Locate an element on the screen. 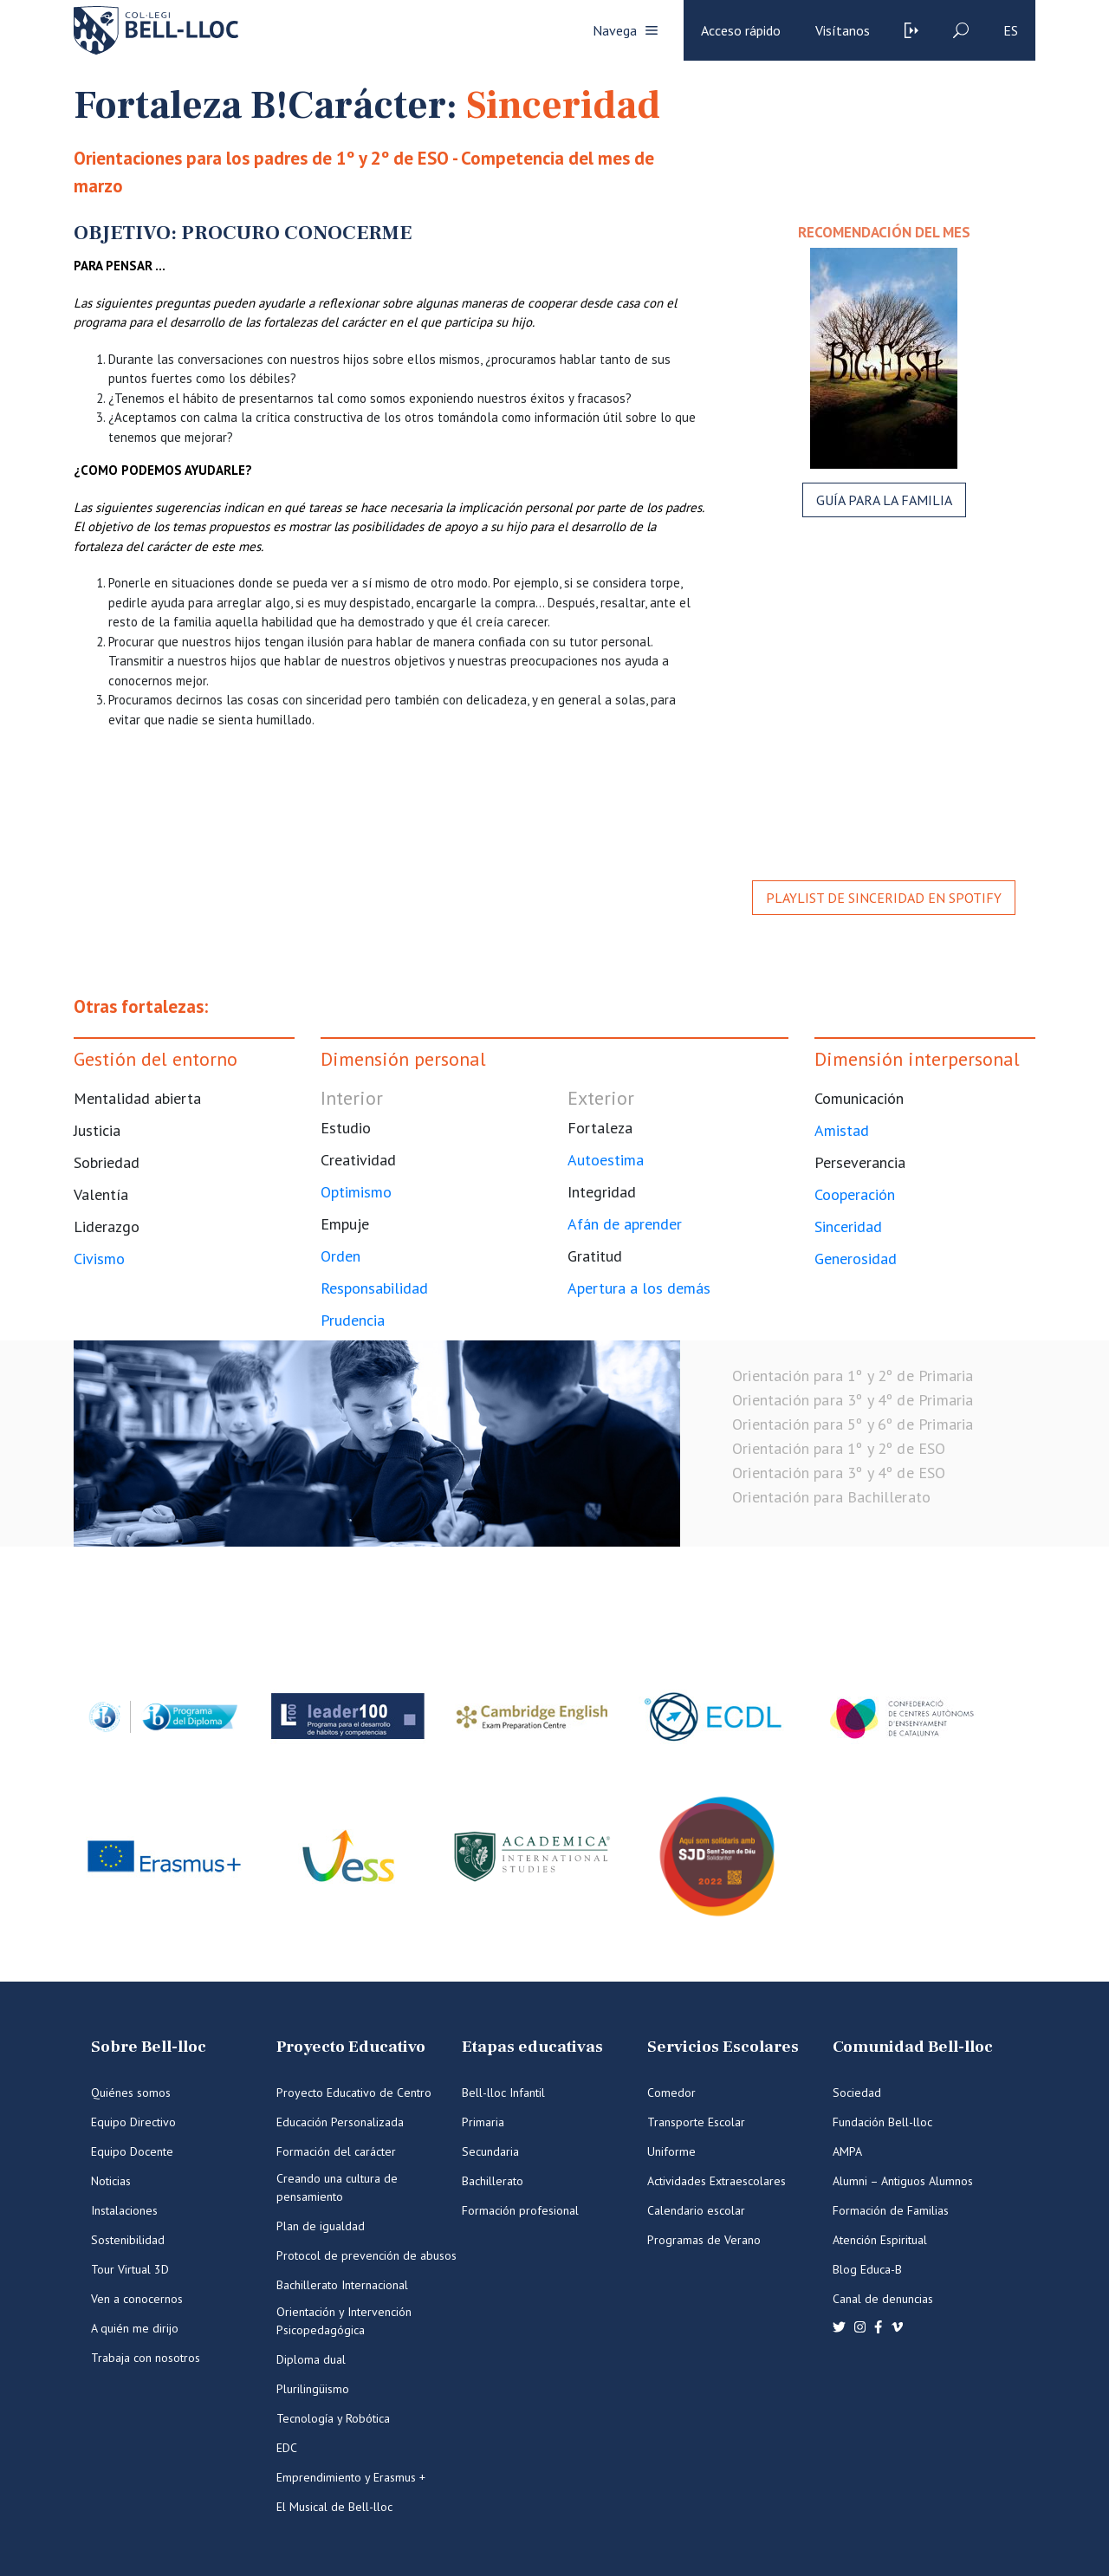 The image size is (1109, 2576). Servicios Escolares is located at coordinates (723, 2047).